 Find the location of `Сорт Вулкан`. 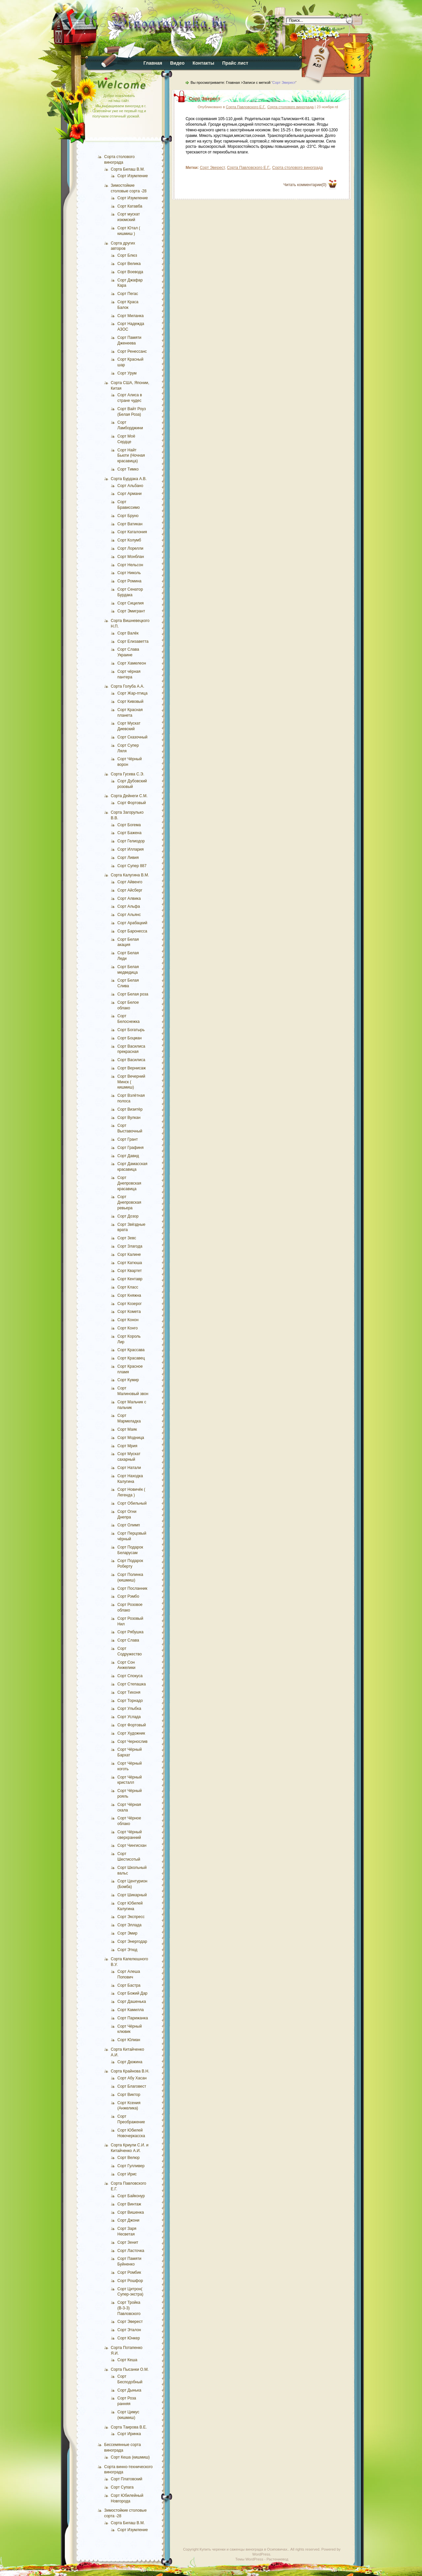

Сорт Вулкан is located at coordinates (128, 1117).